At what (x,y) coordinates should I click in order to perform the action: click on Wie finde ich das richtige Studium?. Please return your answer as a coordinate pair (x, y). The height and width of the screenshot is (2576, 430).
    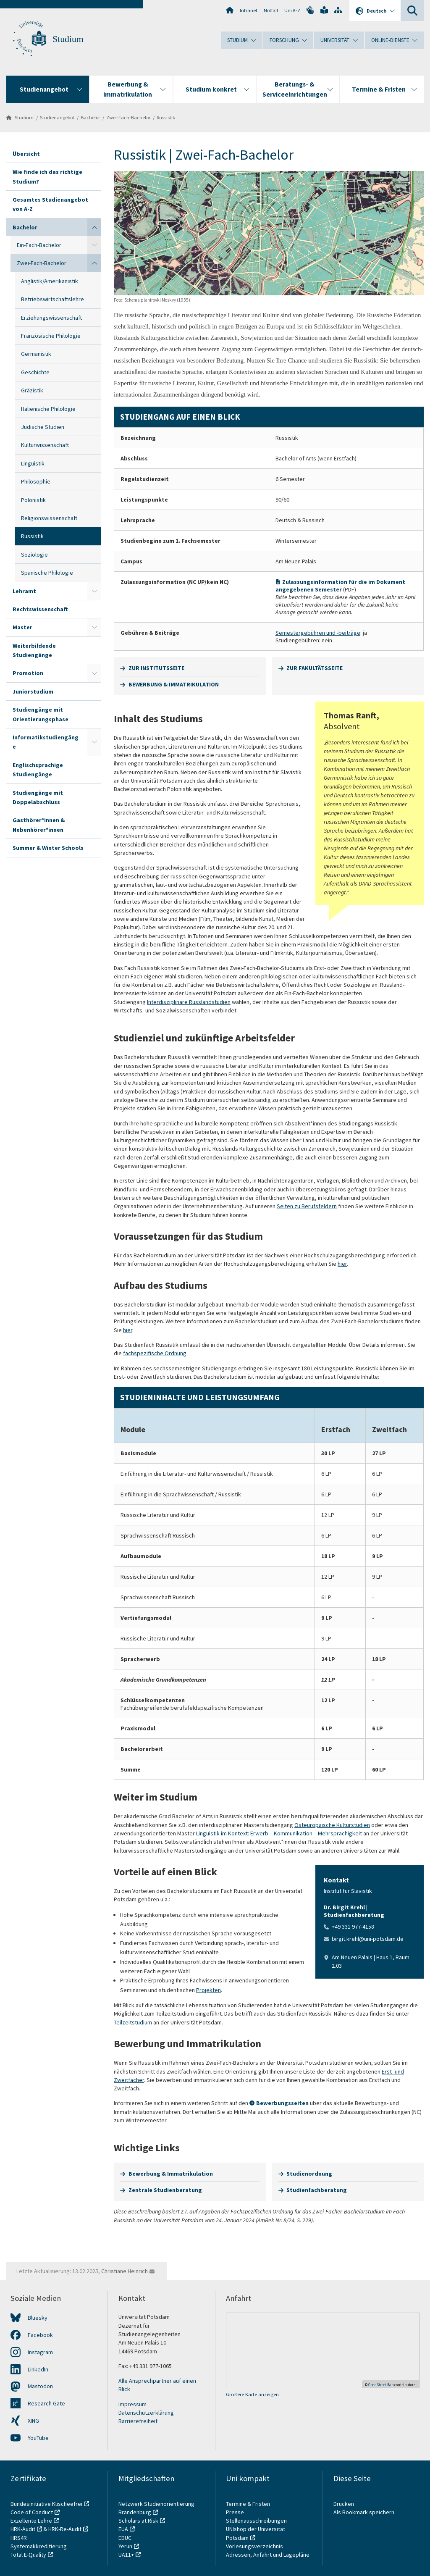
    Looking at the image, I should click on (47, 176).